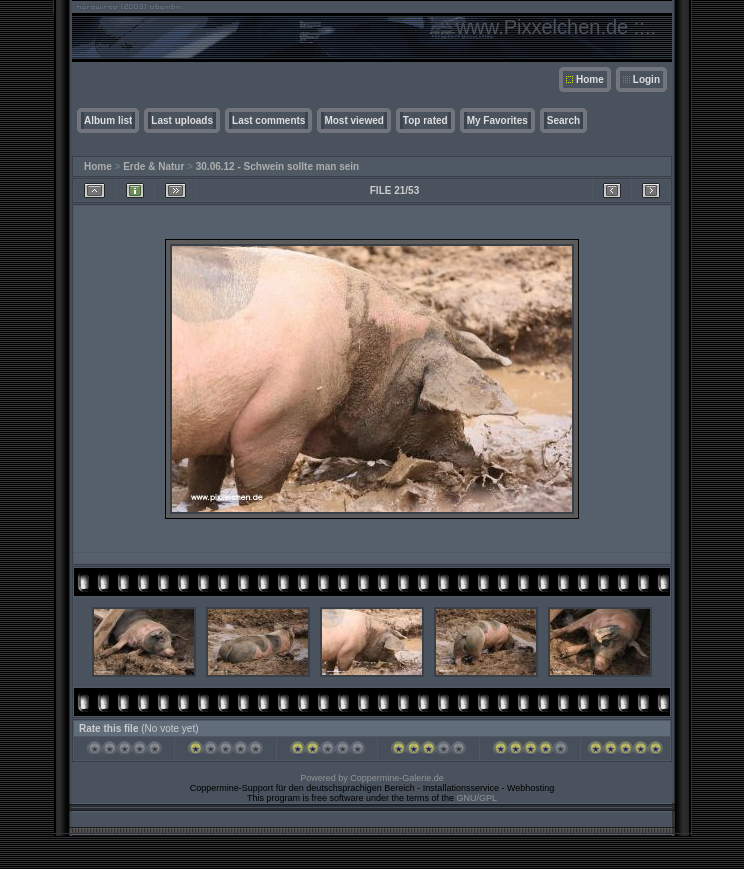  Describe the element at coordinates (153, 166) in the screenshot. I see `Erde & Natur` at that location.